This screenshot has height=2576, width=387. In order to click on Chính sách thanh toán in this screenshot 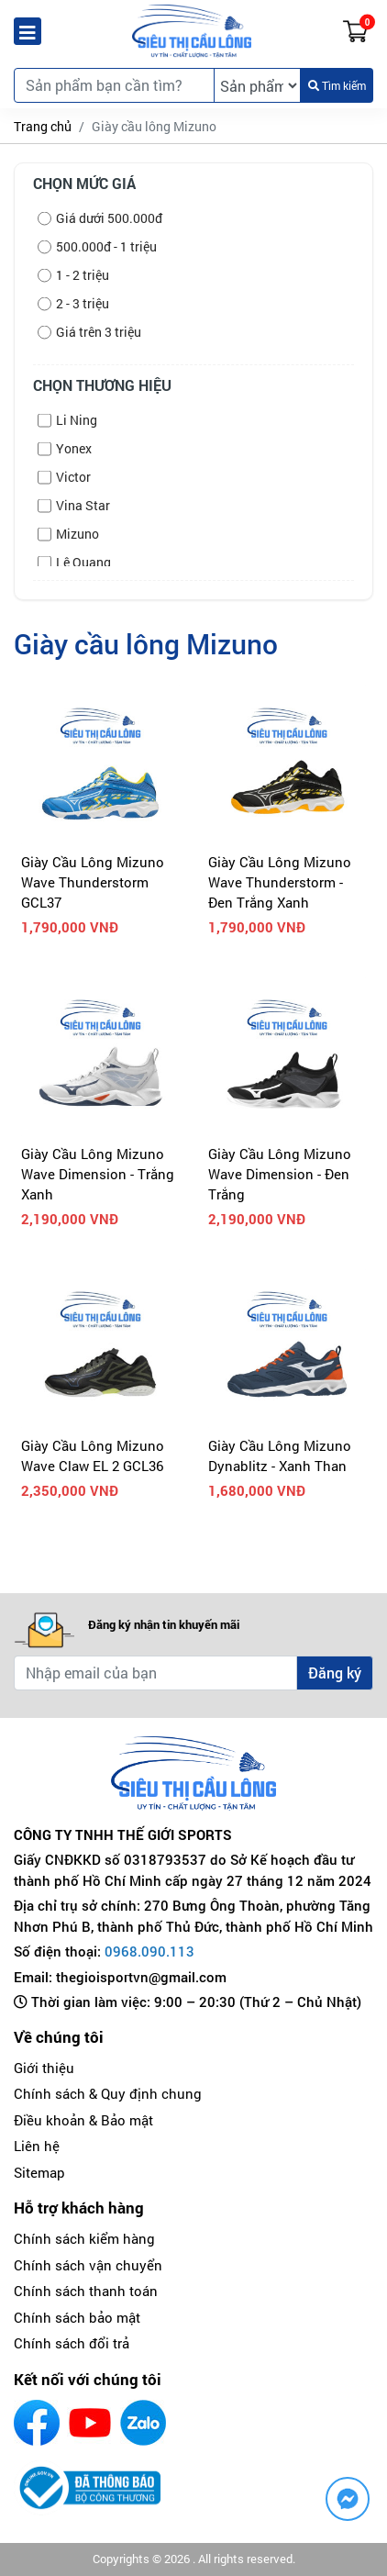, I will do `click(86, 2290)`.